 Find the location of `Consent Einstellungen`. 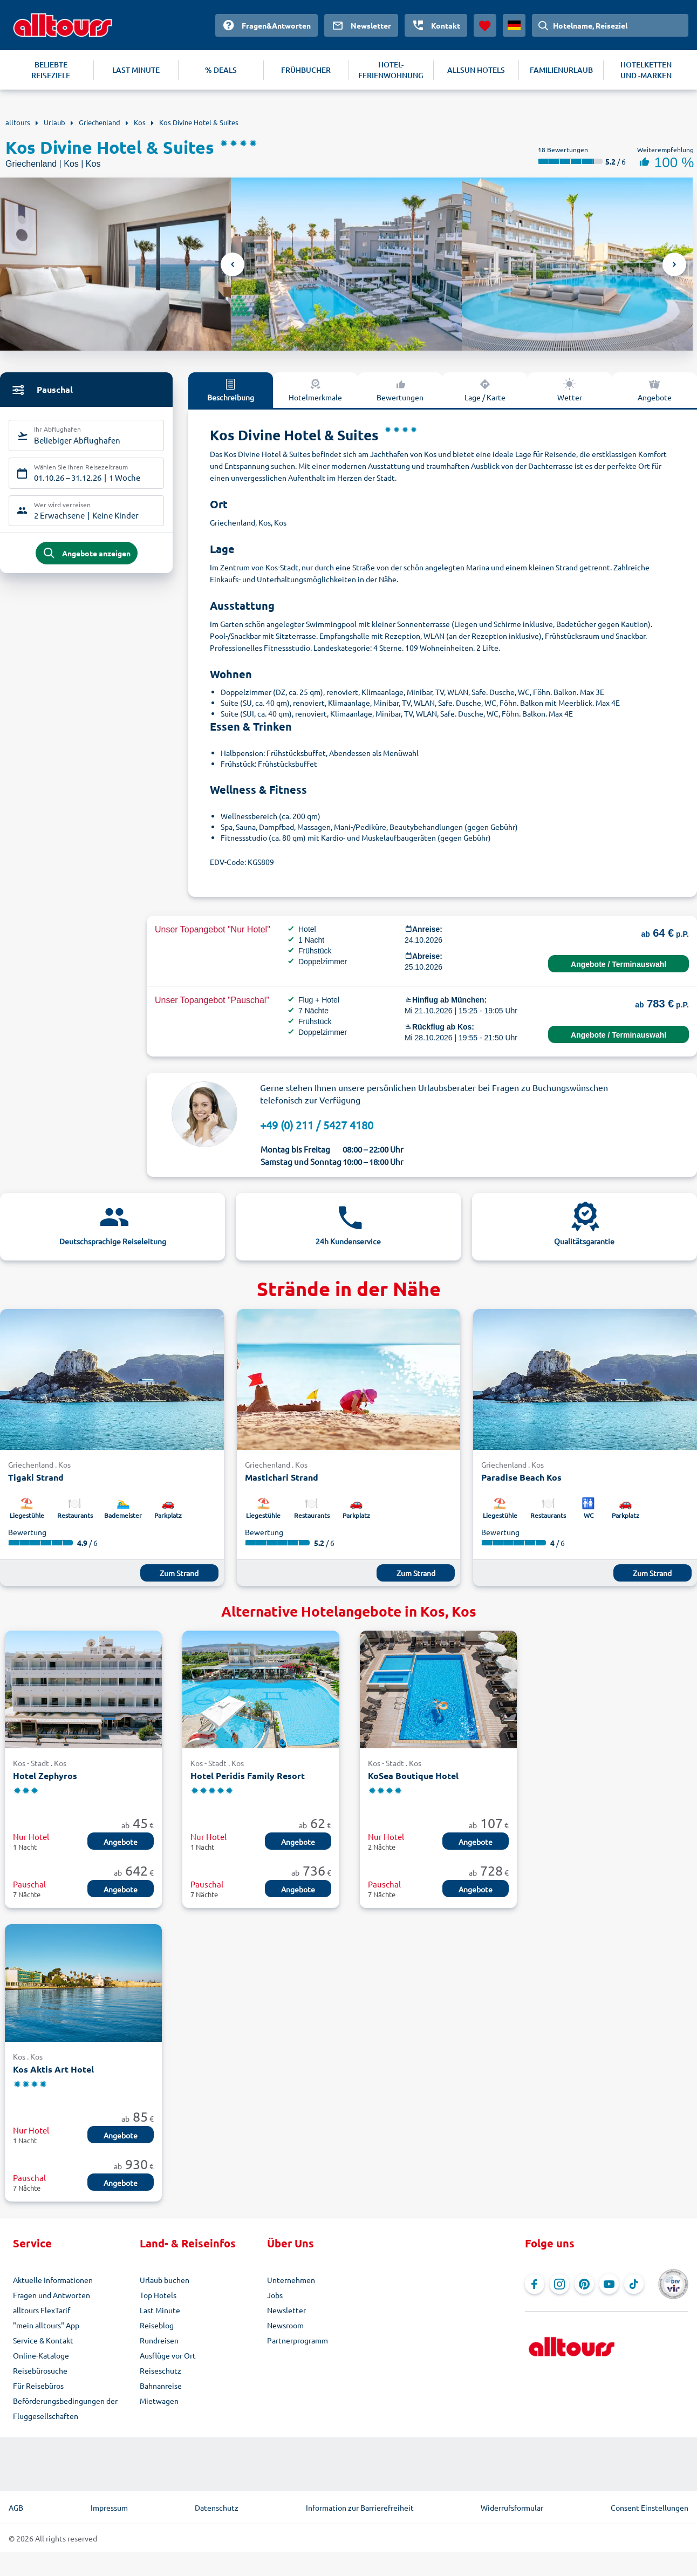

Consent Einstellungen is located at coordinates (649, 2507).